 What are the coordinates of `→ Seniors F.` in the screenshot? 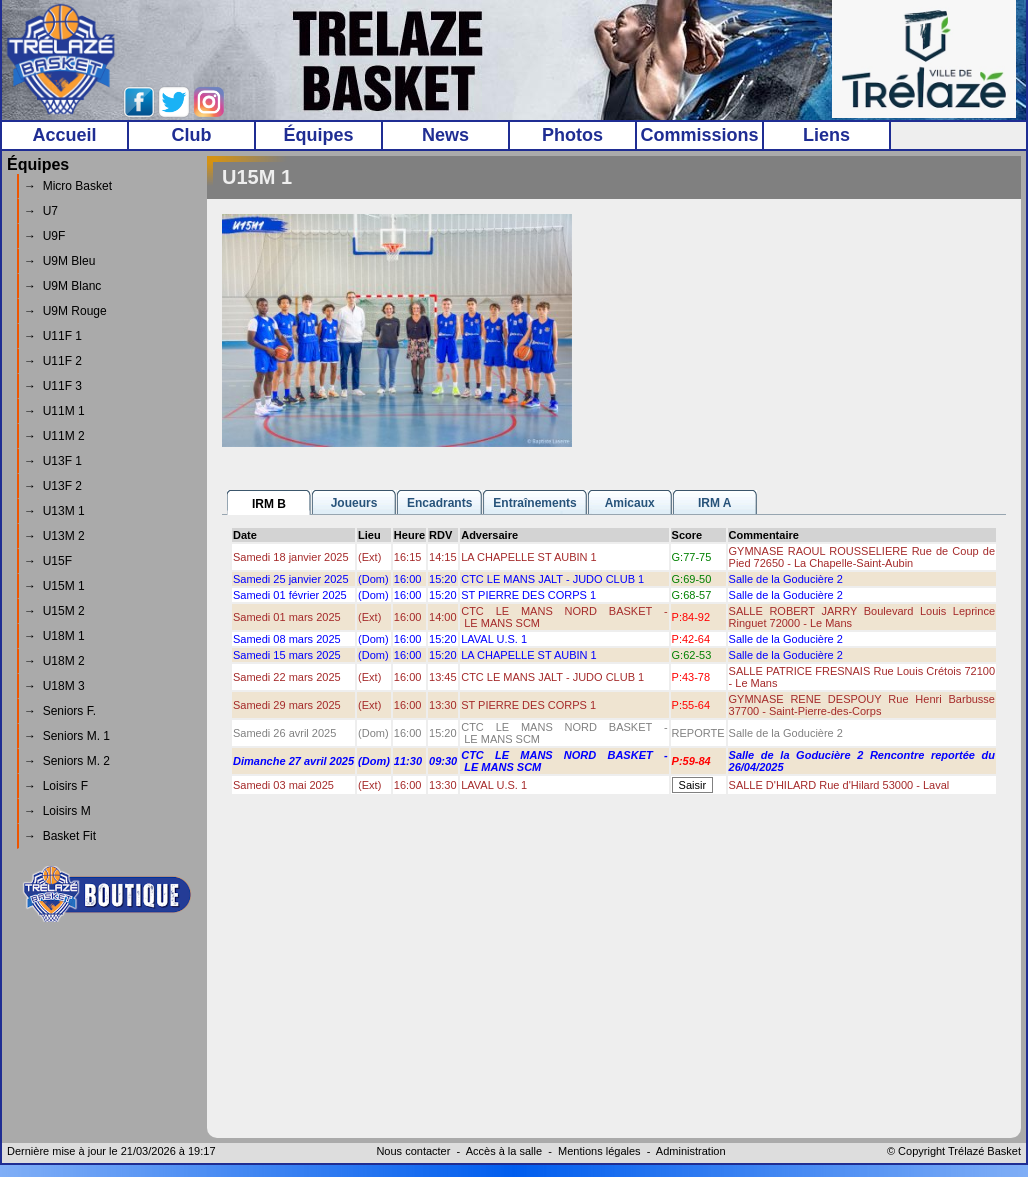 It's located at (60, 711).